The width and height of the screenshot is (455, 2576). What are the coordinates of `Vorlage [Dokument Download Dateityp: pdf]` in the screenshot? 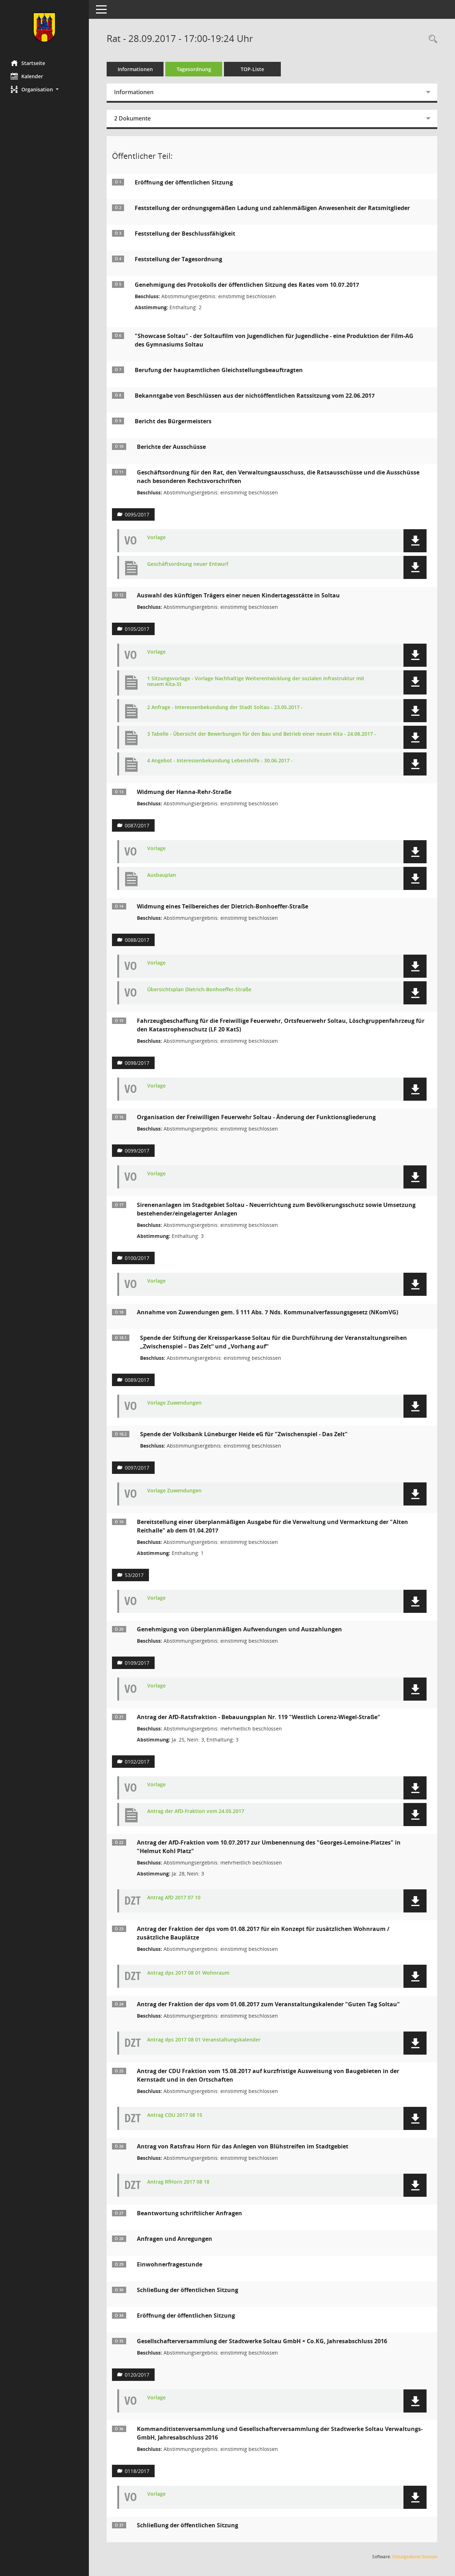 It's located at (156, 538).